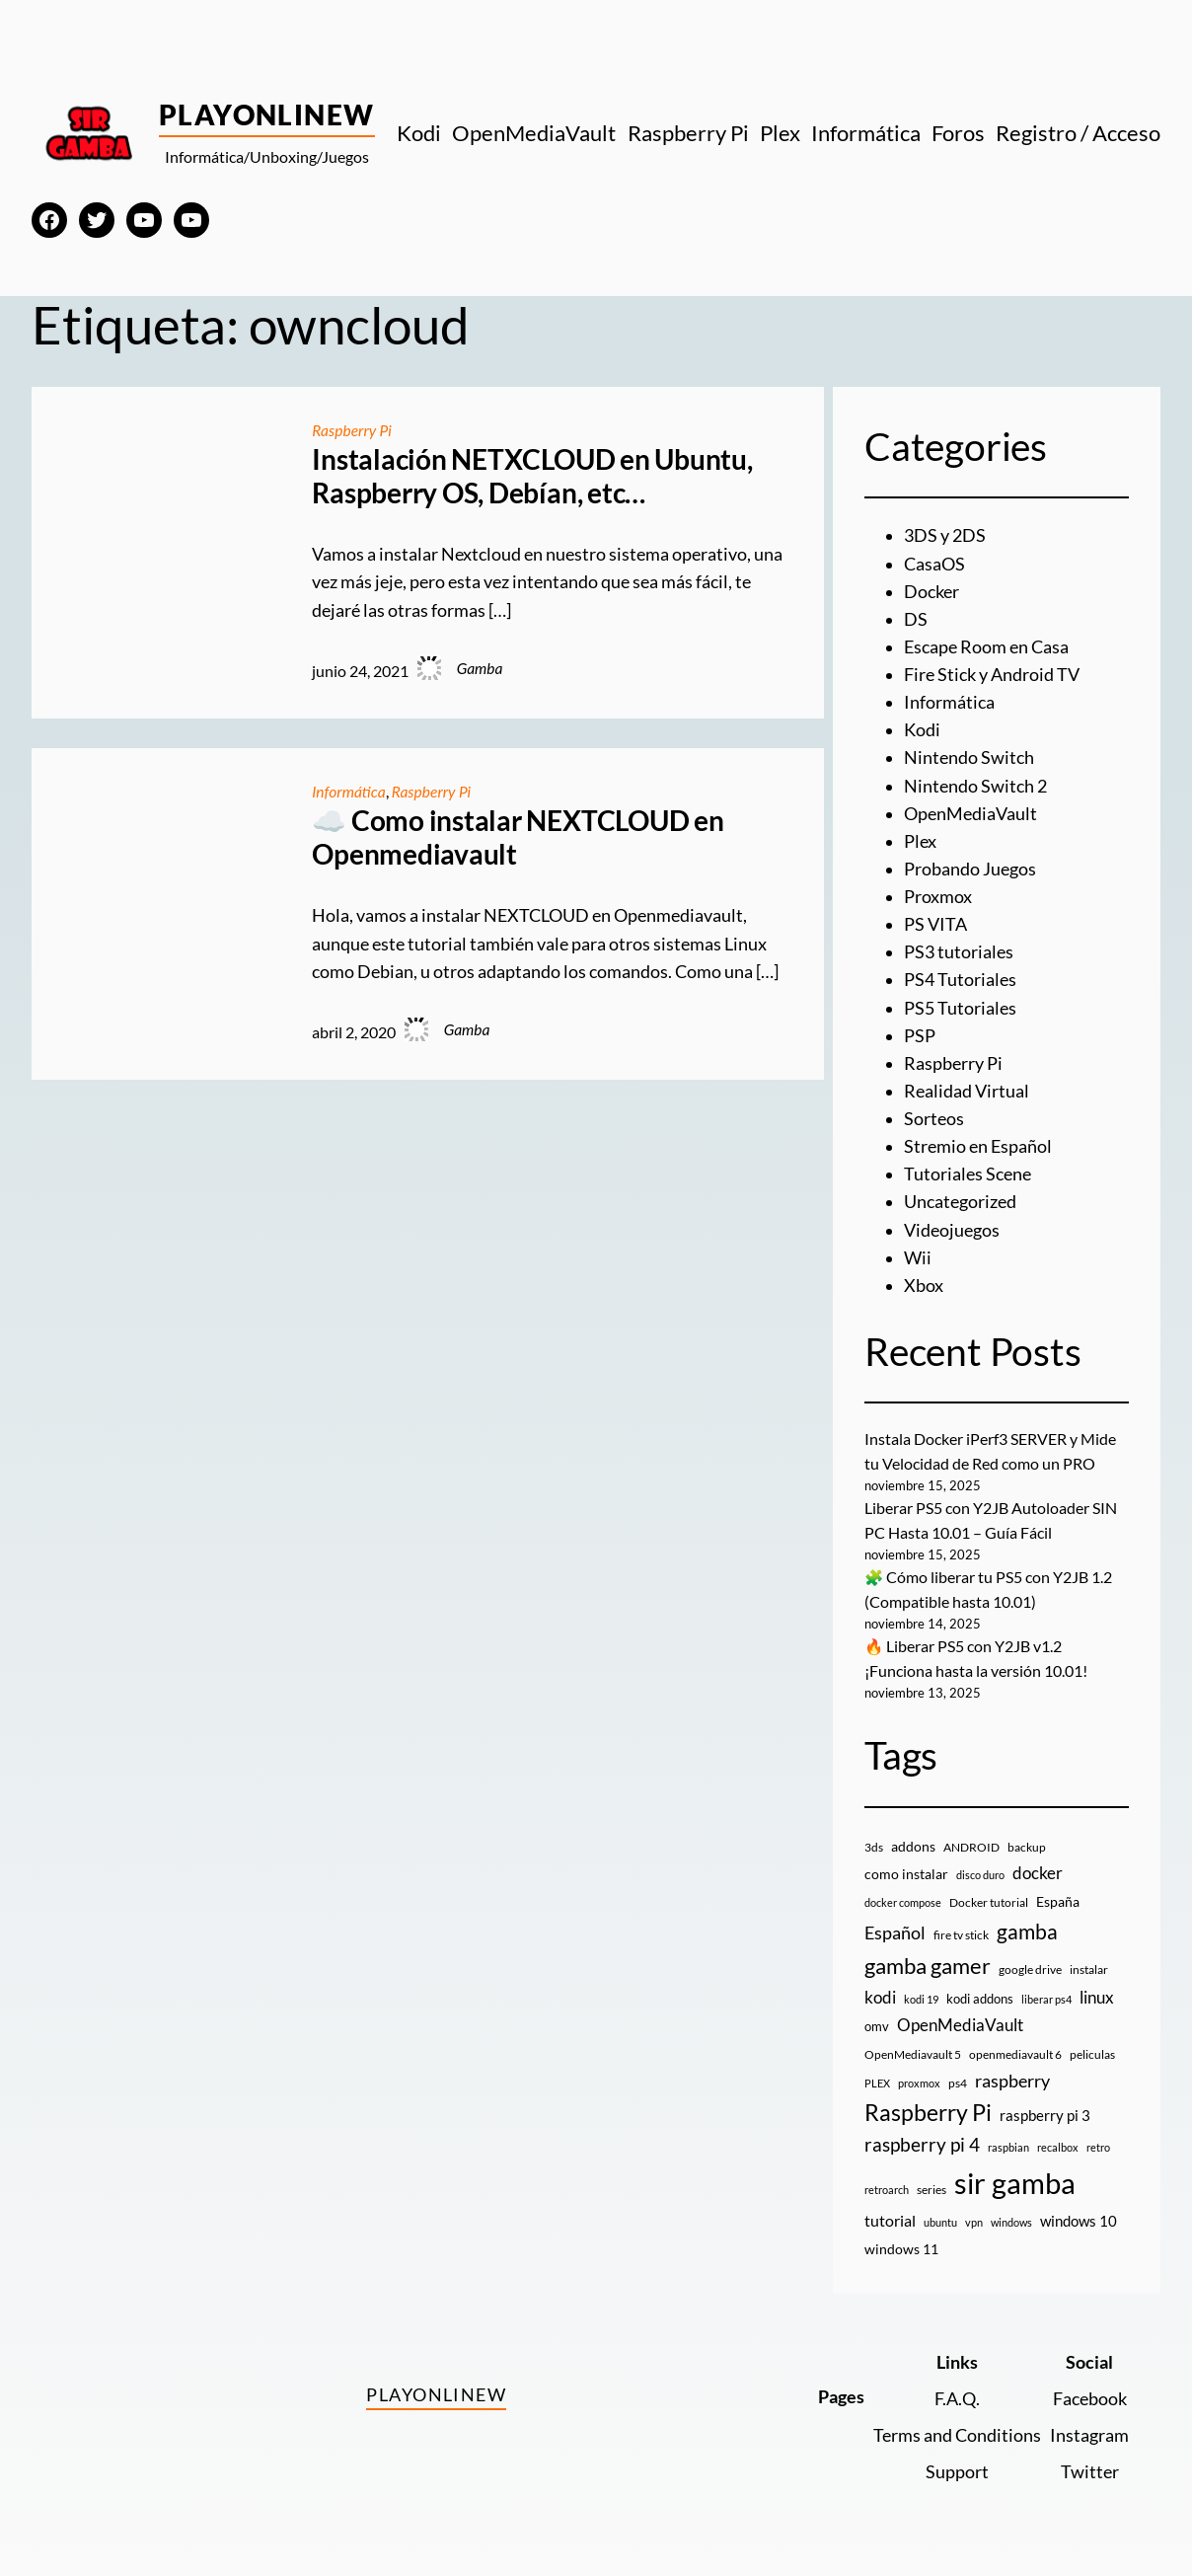 The image size is (1192, 2576). I want to click on Terms and Conditions, so click(957, 2435).